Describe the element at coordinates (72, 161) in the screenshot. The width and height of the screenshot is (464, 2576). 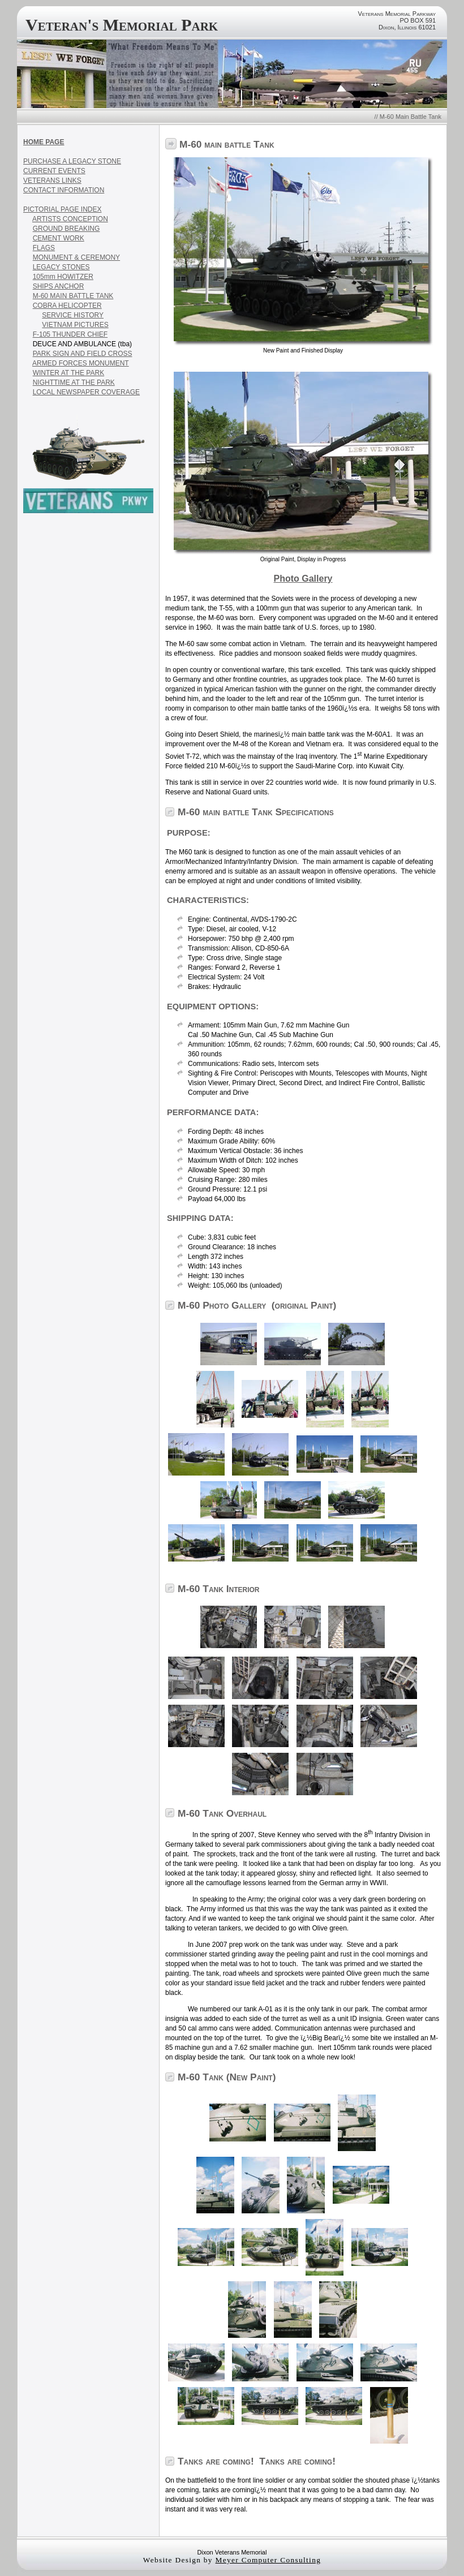
I see `PURCHASE A LEGACY STONE` at that location.